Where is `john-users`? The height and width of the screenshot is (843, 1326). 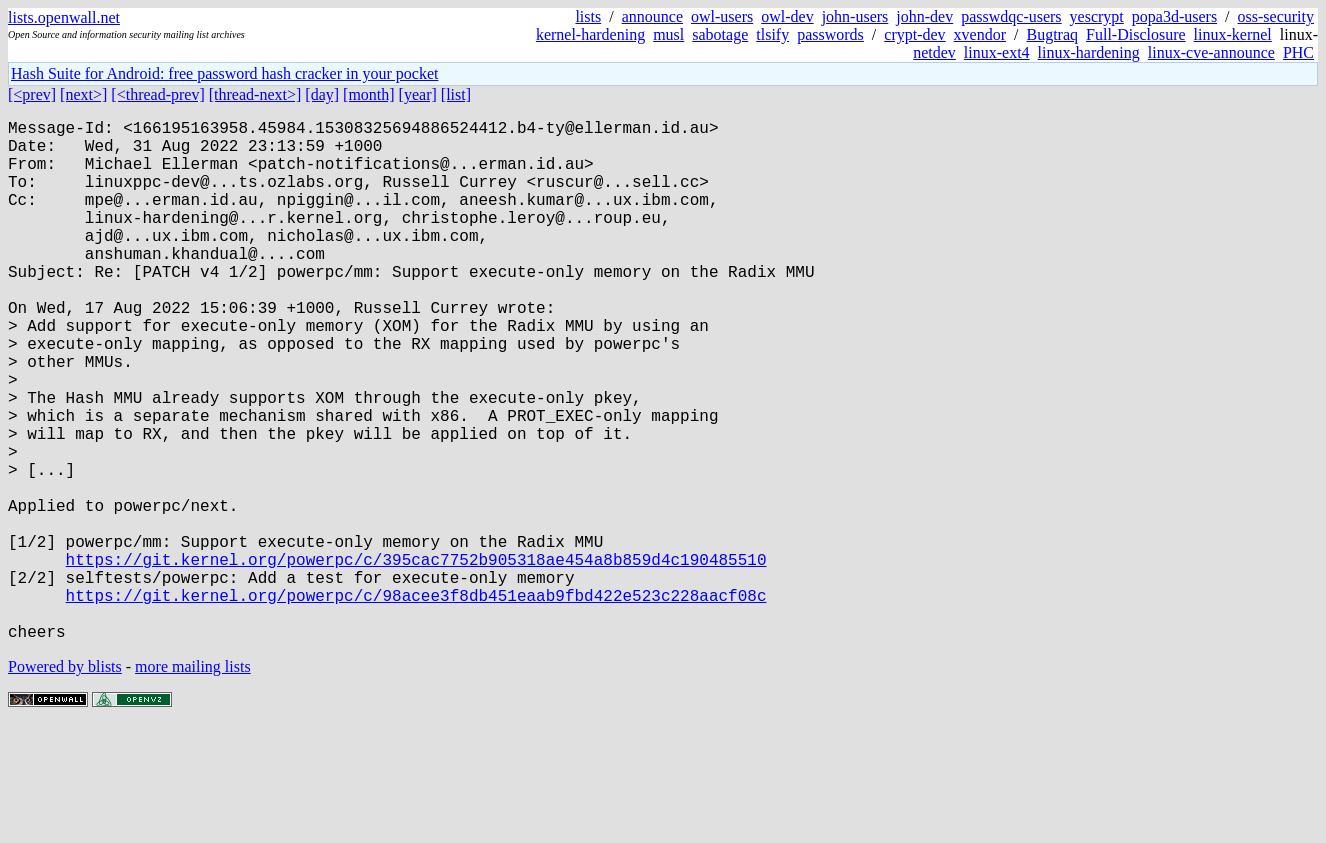 john-users is located at coordinates (855, 16).